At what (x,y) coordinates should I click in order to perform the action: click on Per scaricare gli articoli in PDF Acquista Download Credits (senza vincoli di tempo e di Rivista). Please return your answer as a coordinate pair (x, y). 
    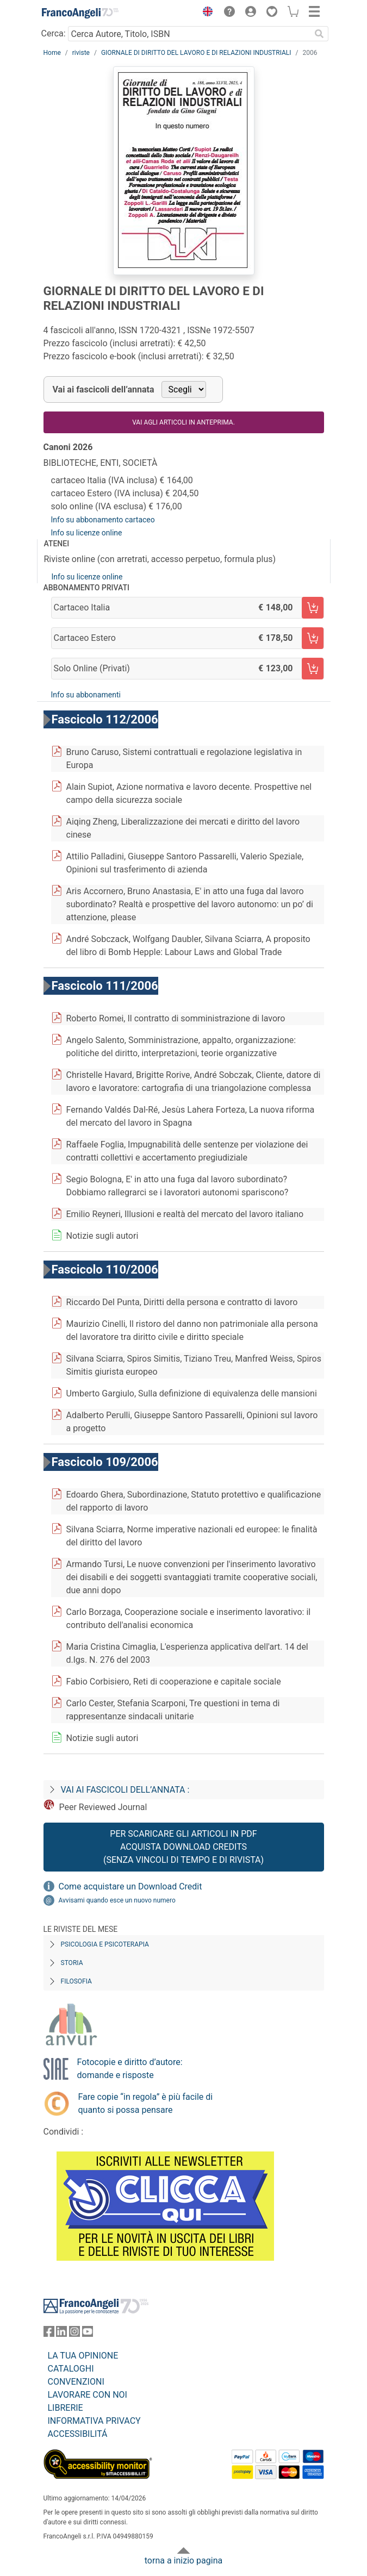
    Looking at the image, I should click on (183, 1847).